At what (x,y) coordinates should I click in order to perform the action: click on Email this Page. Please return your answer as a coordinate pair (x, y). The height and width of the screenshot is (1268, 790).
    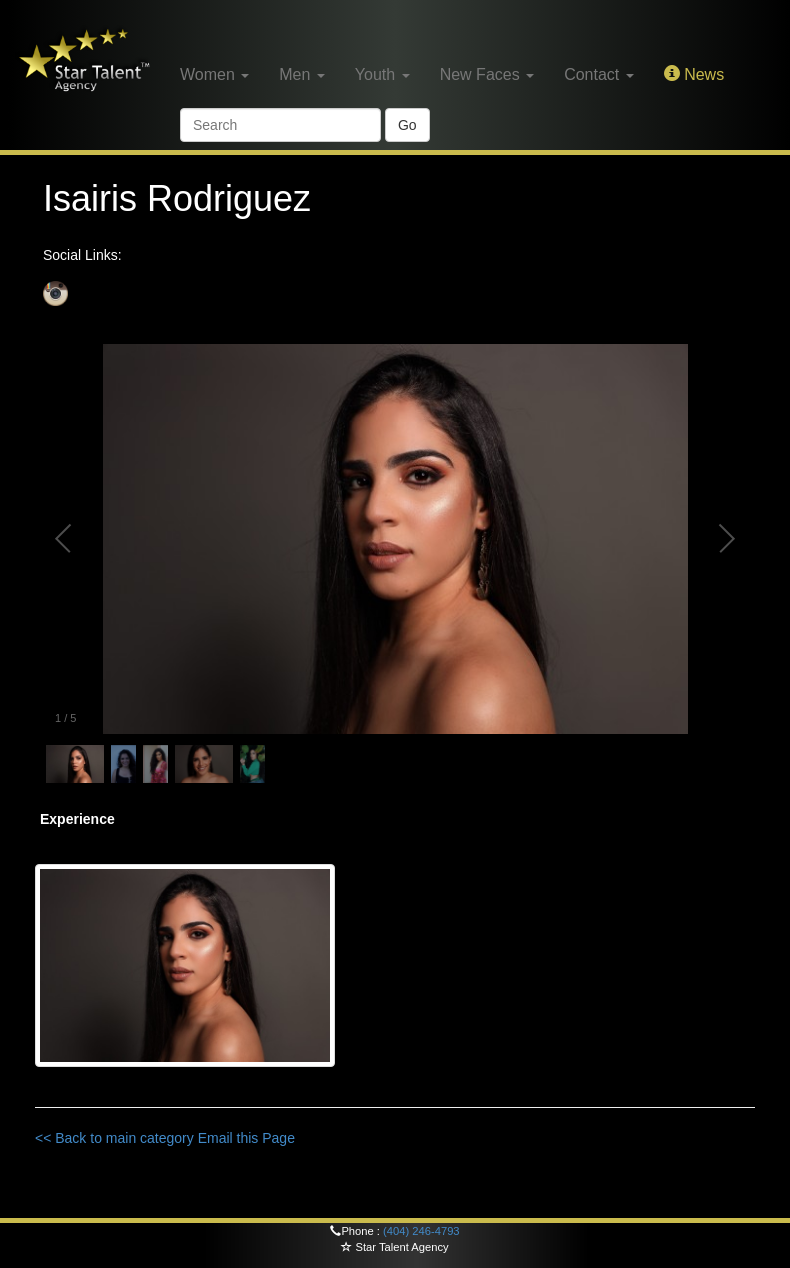
    Looking at the image, I should click on (246, 1138).